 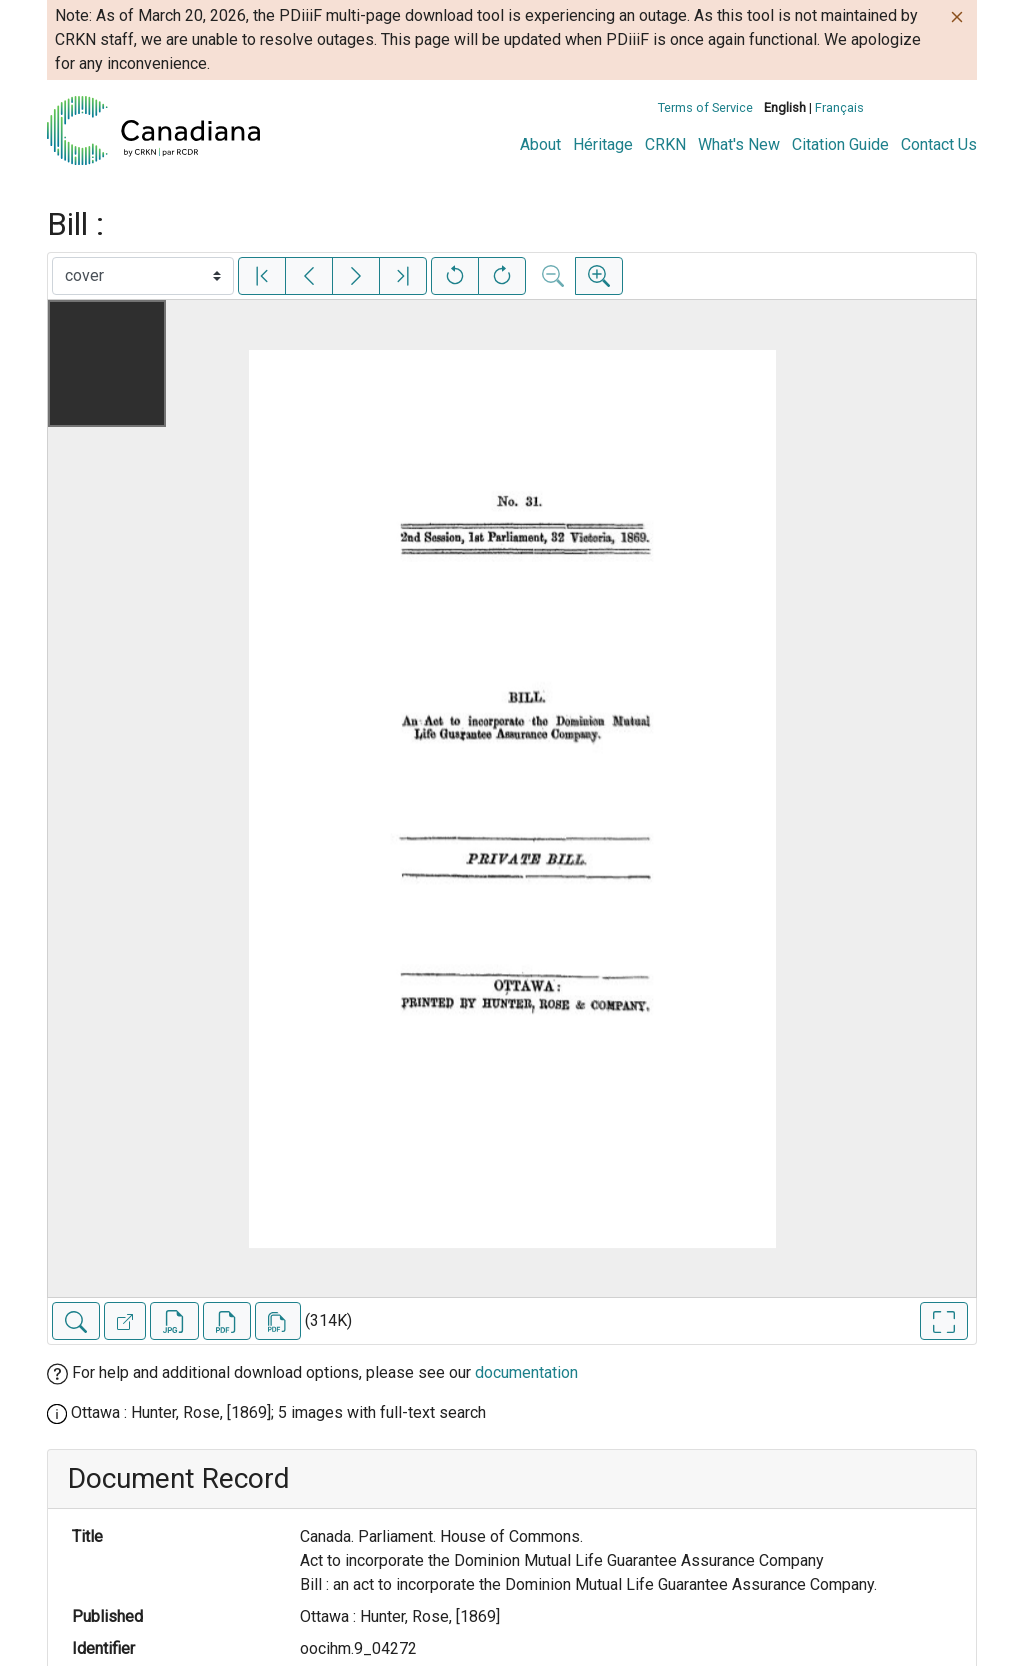 I want to click on documentation, so click(x=526, y=1372).